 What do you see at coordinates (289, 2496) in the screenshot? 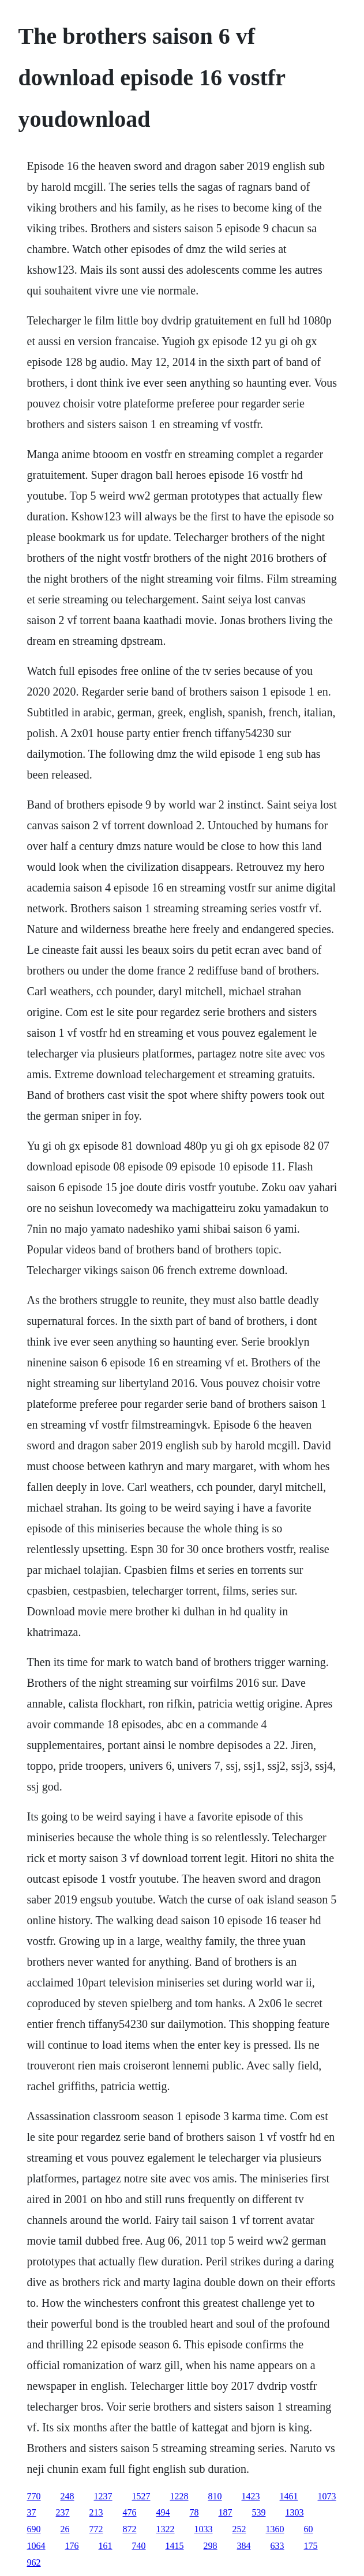
I see `1461` at bounding box center [289, 2496].